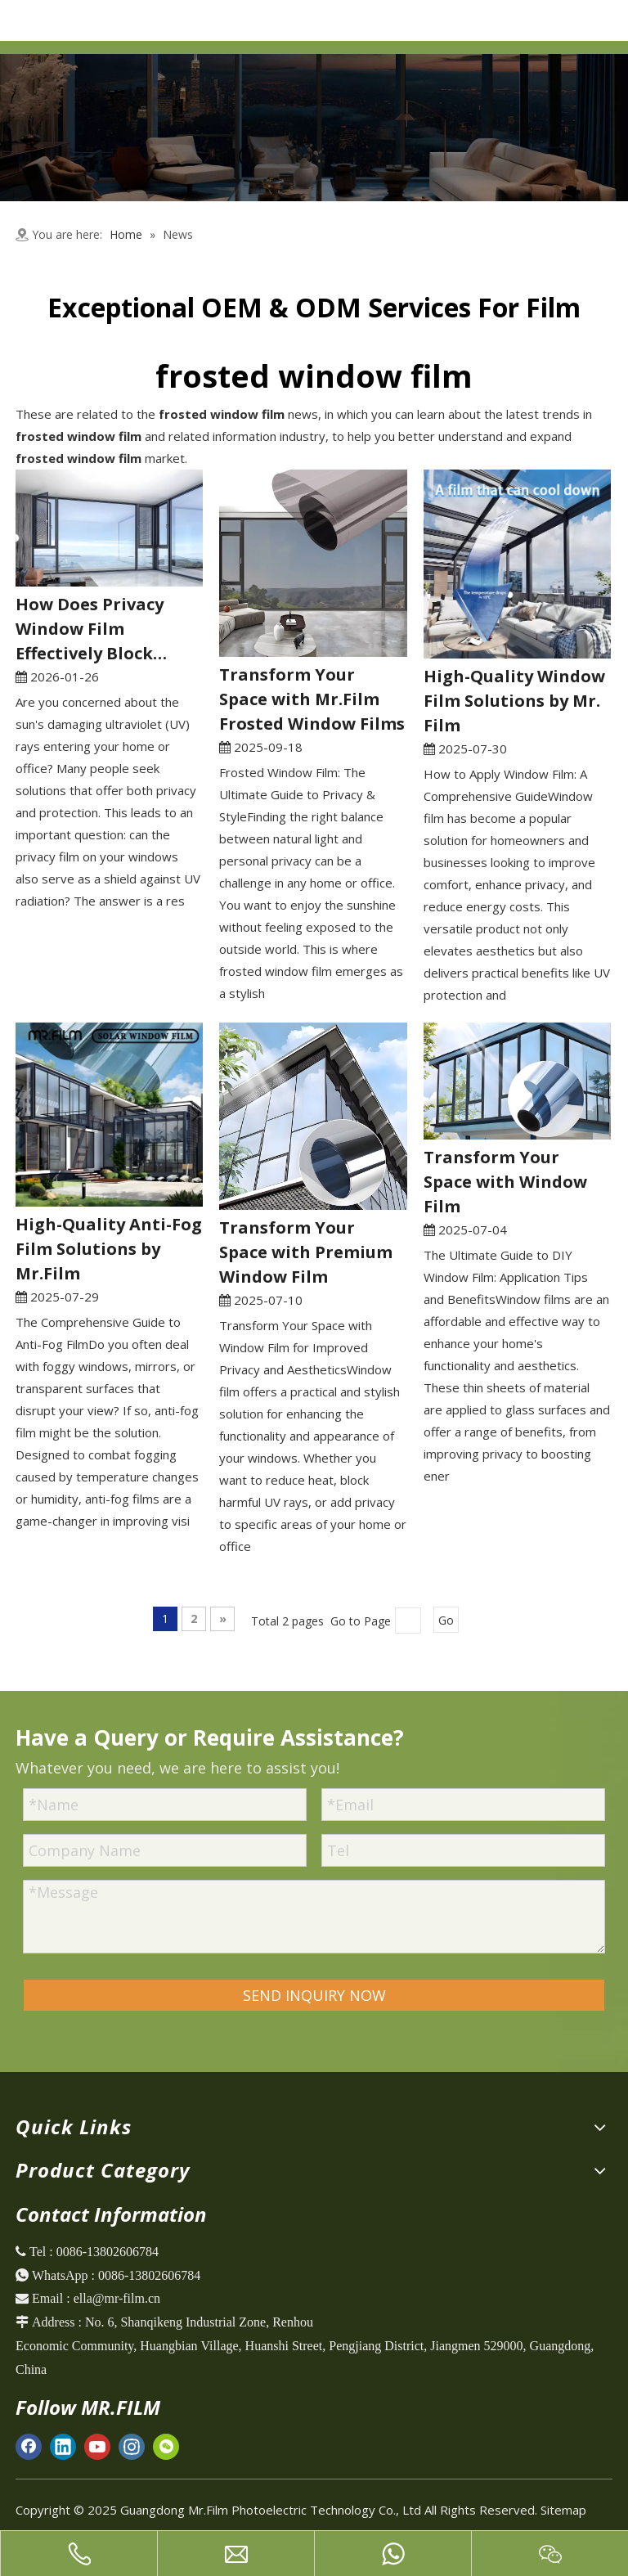 The height and width of the screenshot is (2576, 628). I want to click on [微信], so click(166, 2446).